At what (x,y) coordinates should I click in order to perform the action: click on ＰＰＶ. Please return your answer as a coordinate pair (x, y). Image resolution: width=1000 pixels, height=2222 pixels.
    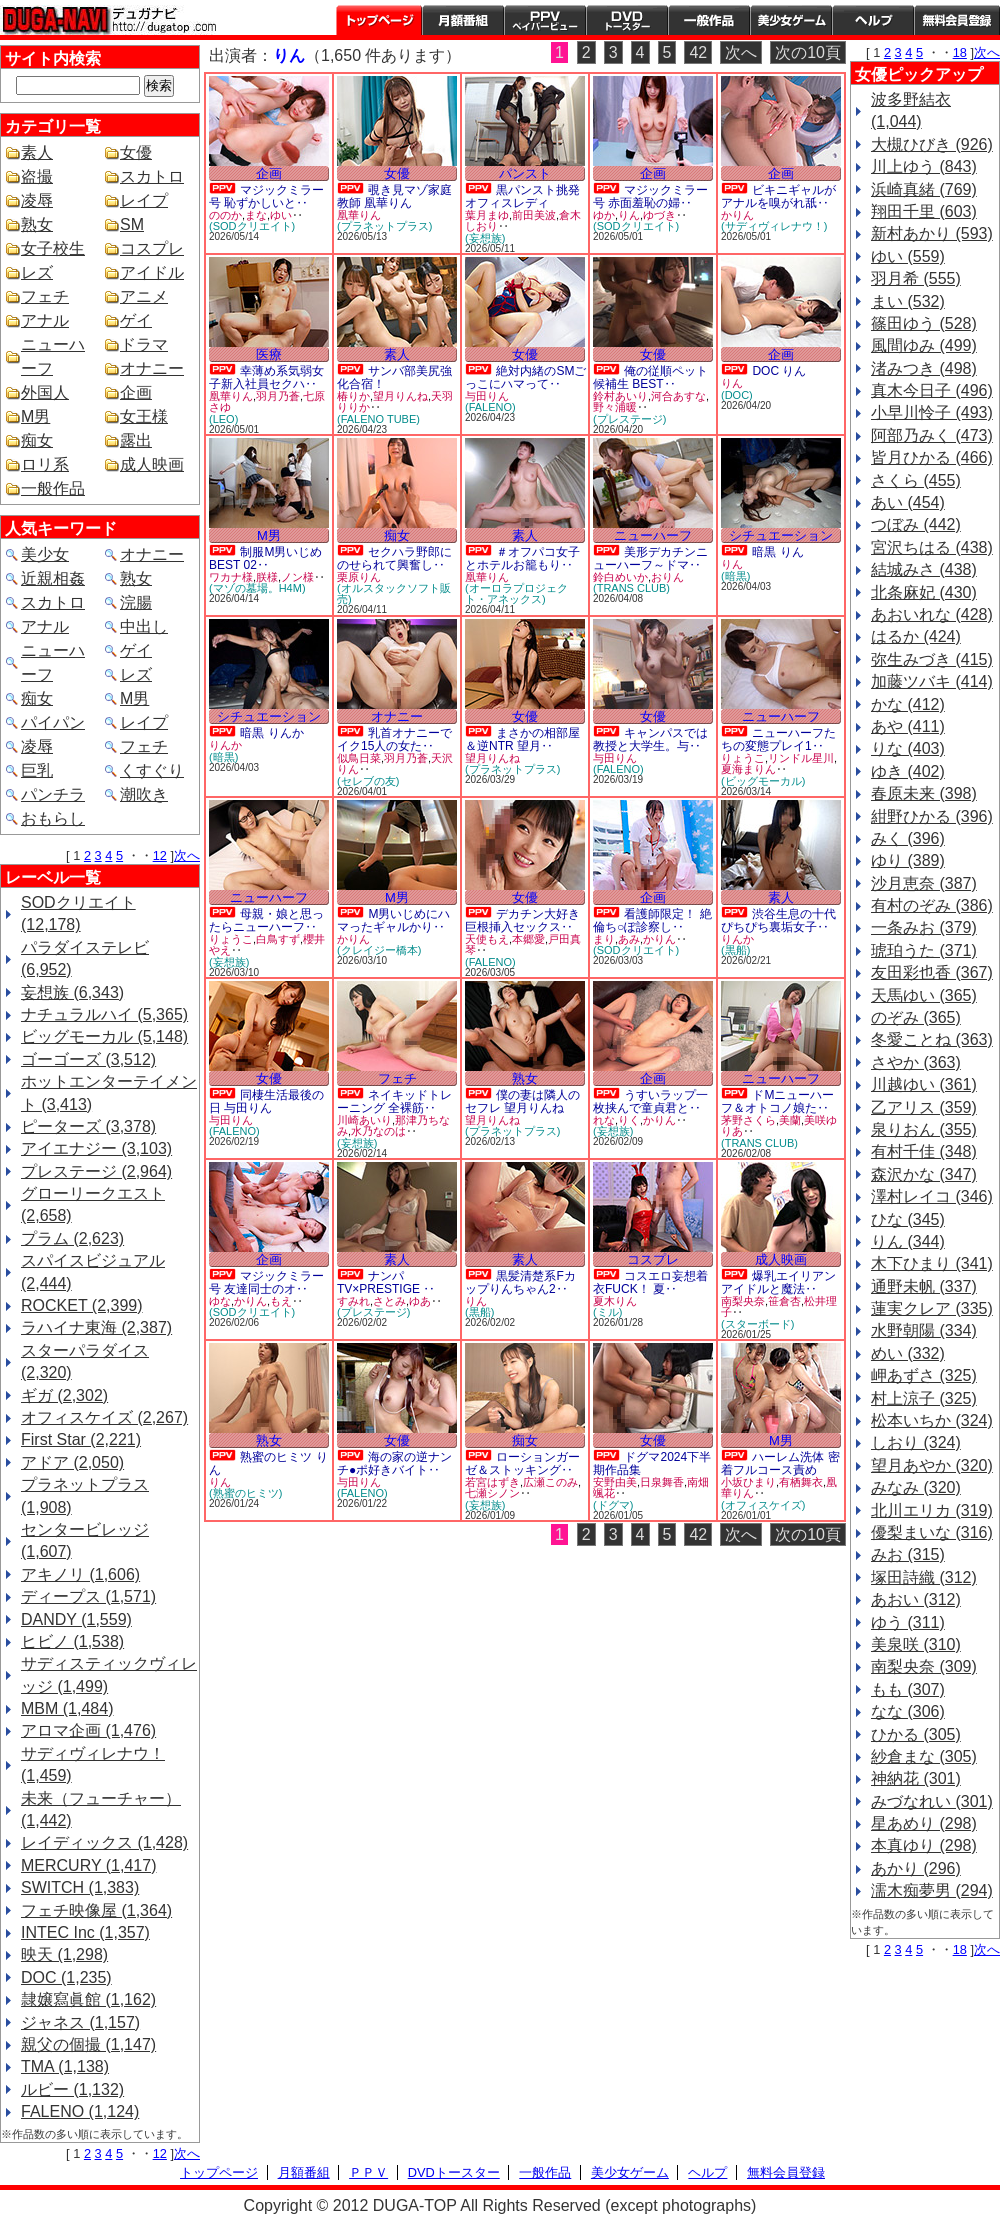
    Looking at the image, I should click on (368, 2172).